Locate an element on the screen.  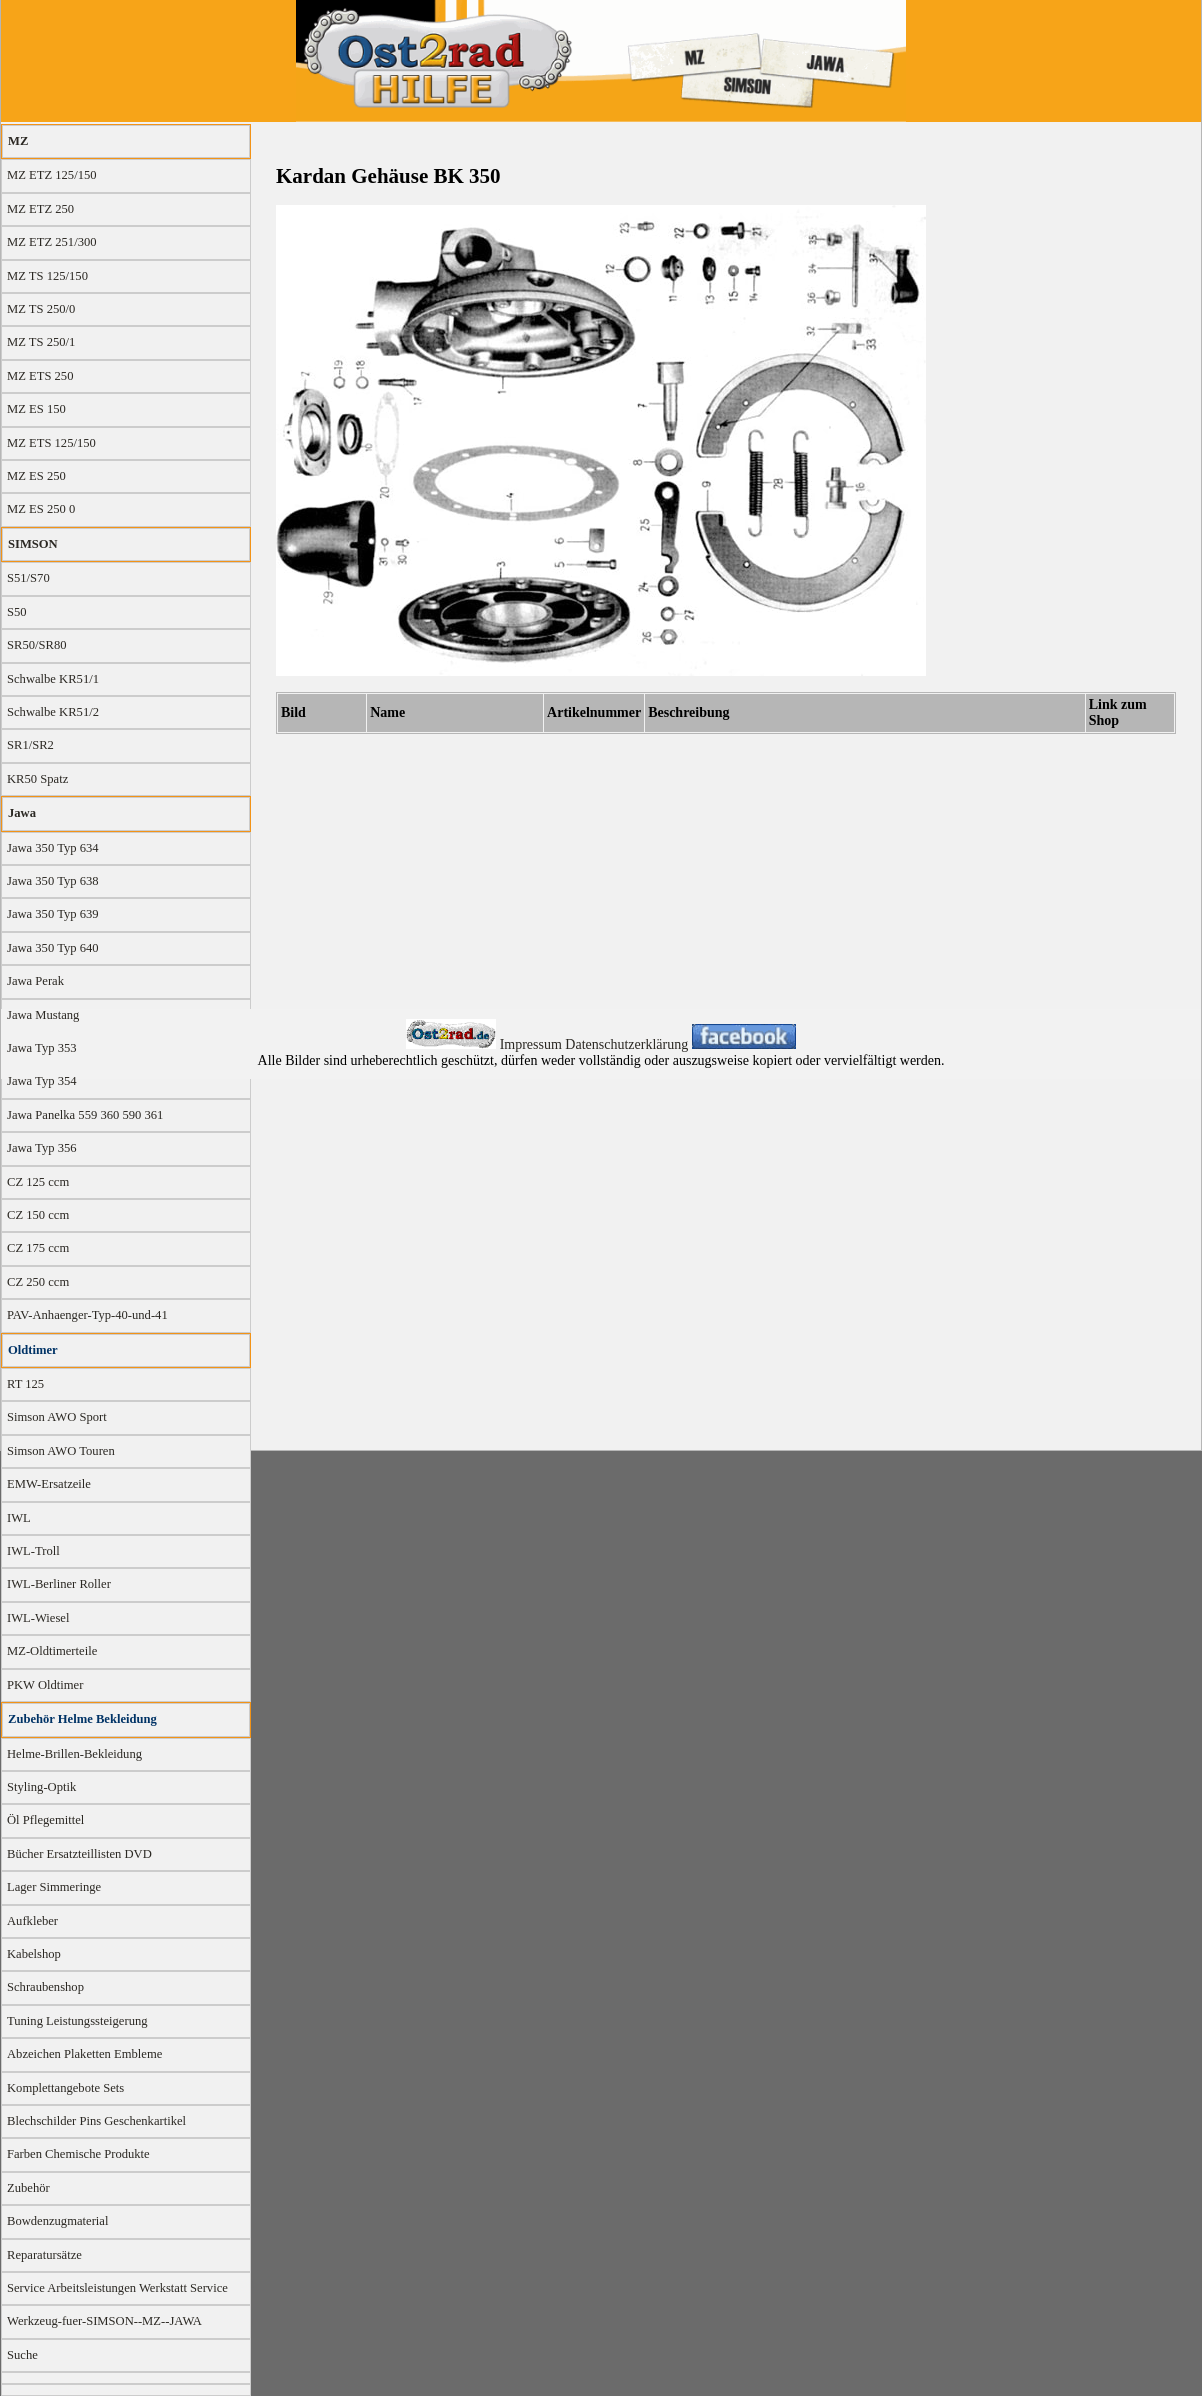
PKW Oldtimer is located at coordinates (45, 1685).